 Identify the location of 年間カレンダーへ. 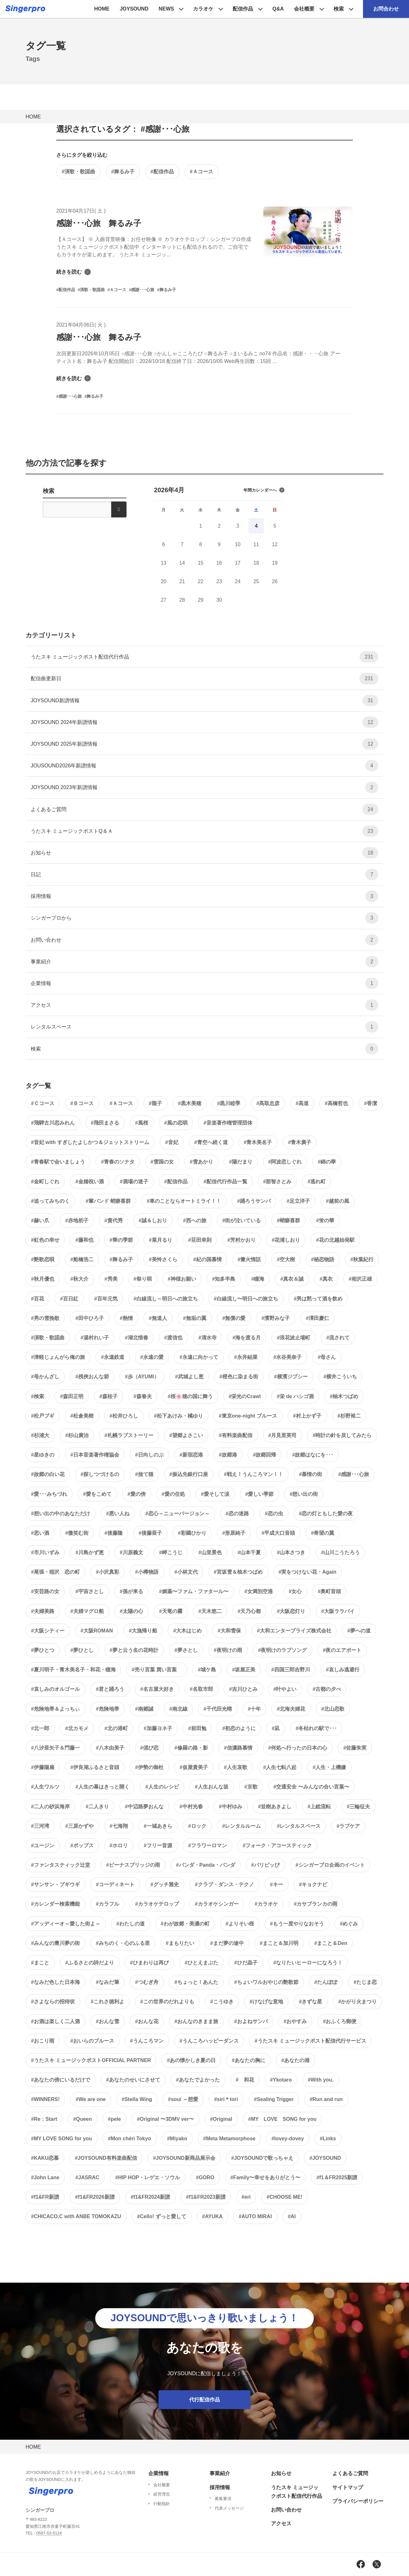
(263, 490).